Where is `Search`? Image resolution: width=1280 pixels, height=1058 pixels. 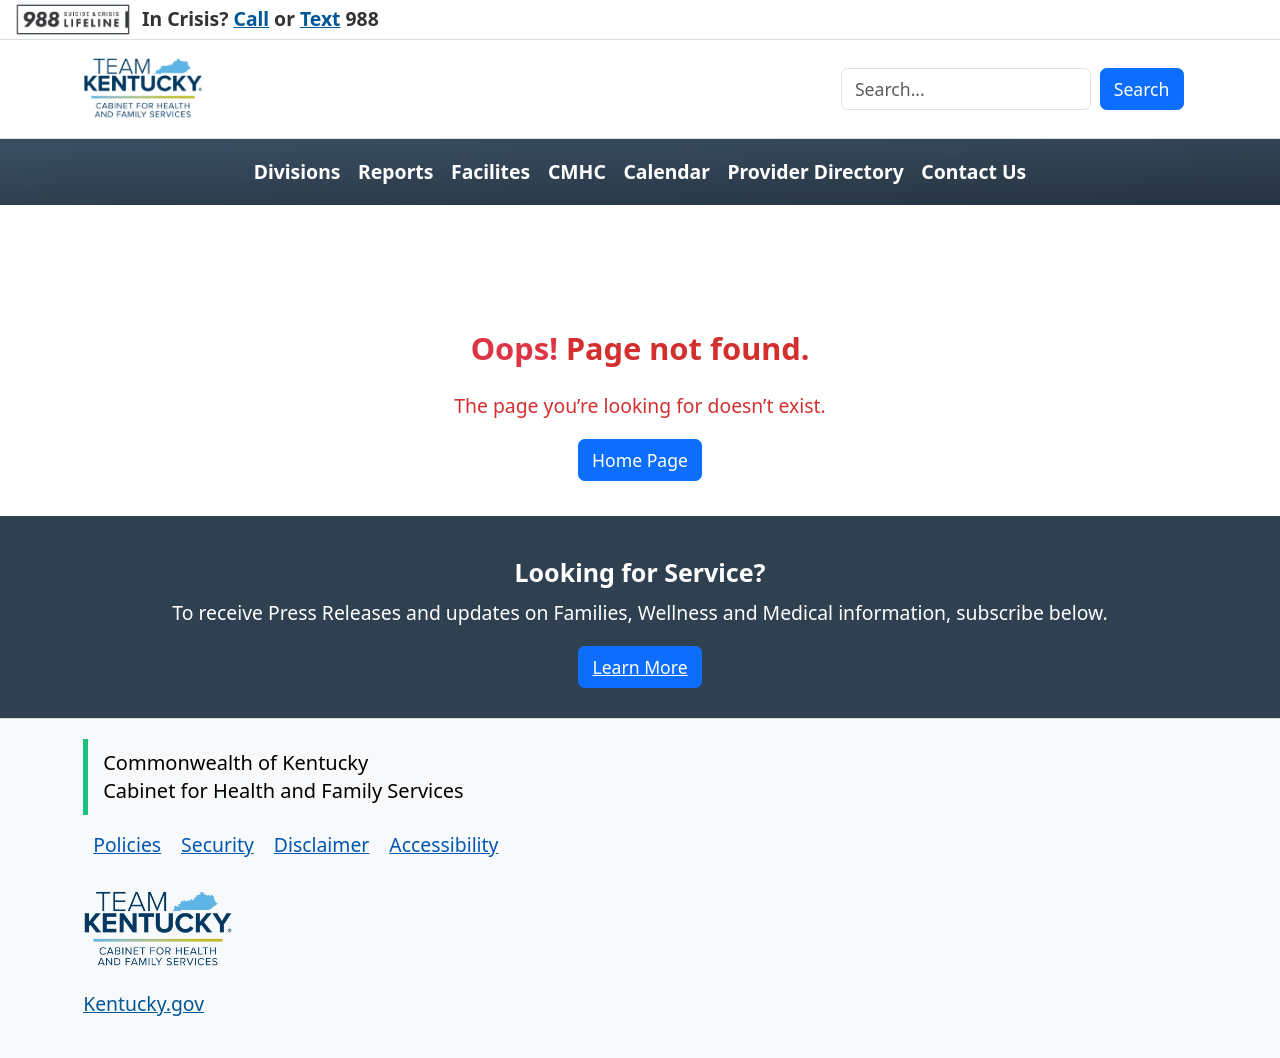 Search is located at coordinates (1142, 89).